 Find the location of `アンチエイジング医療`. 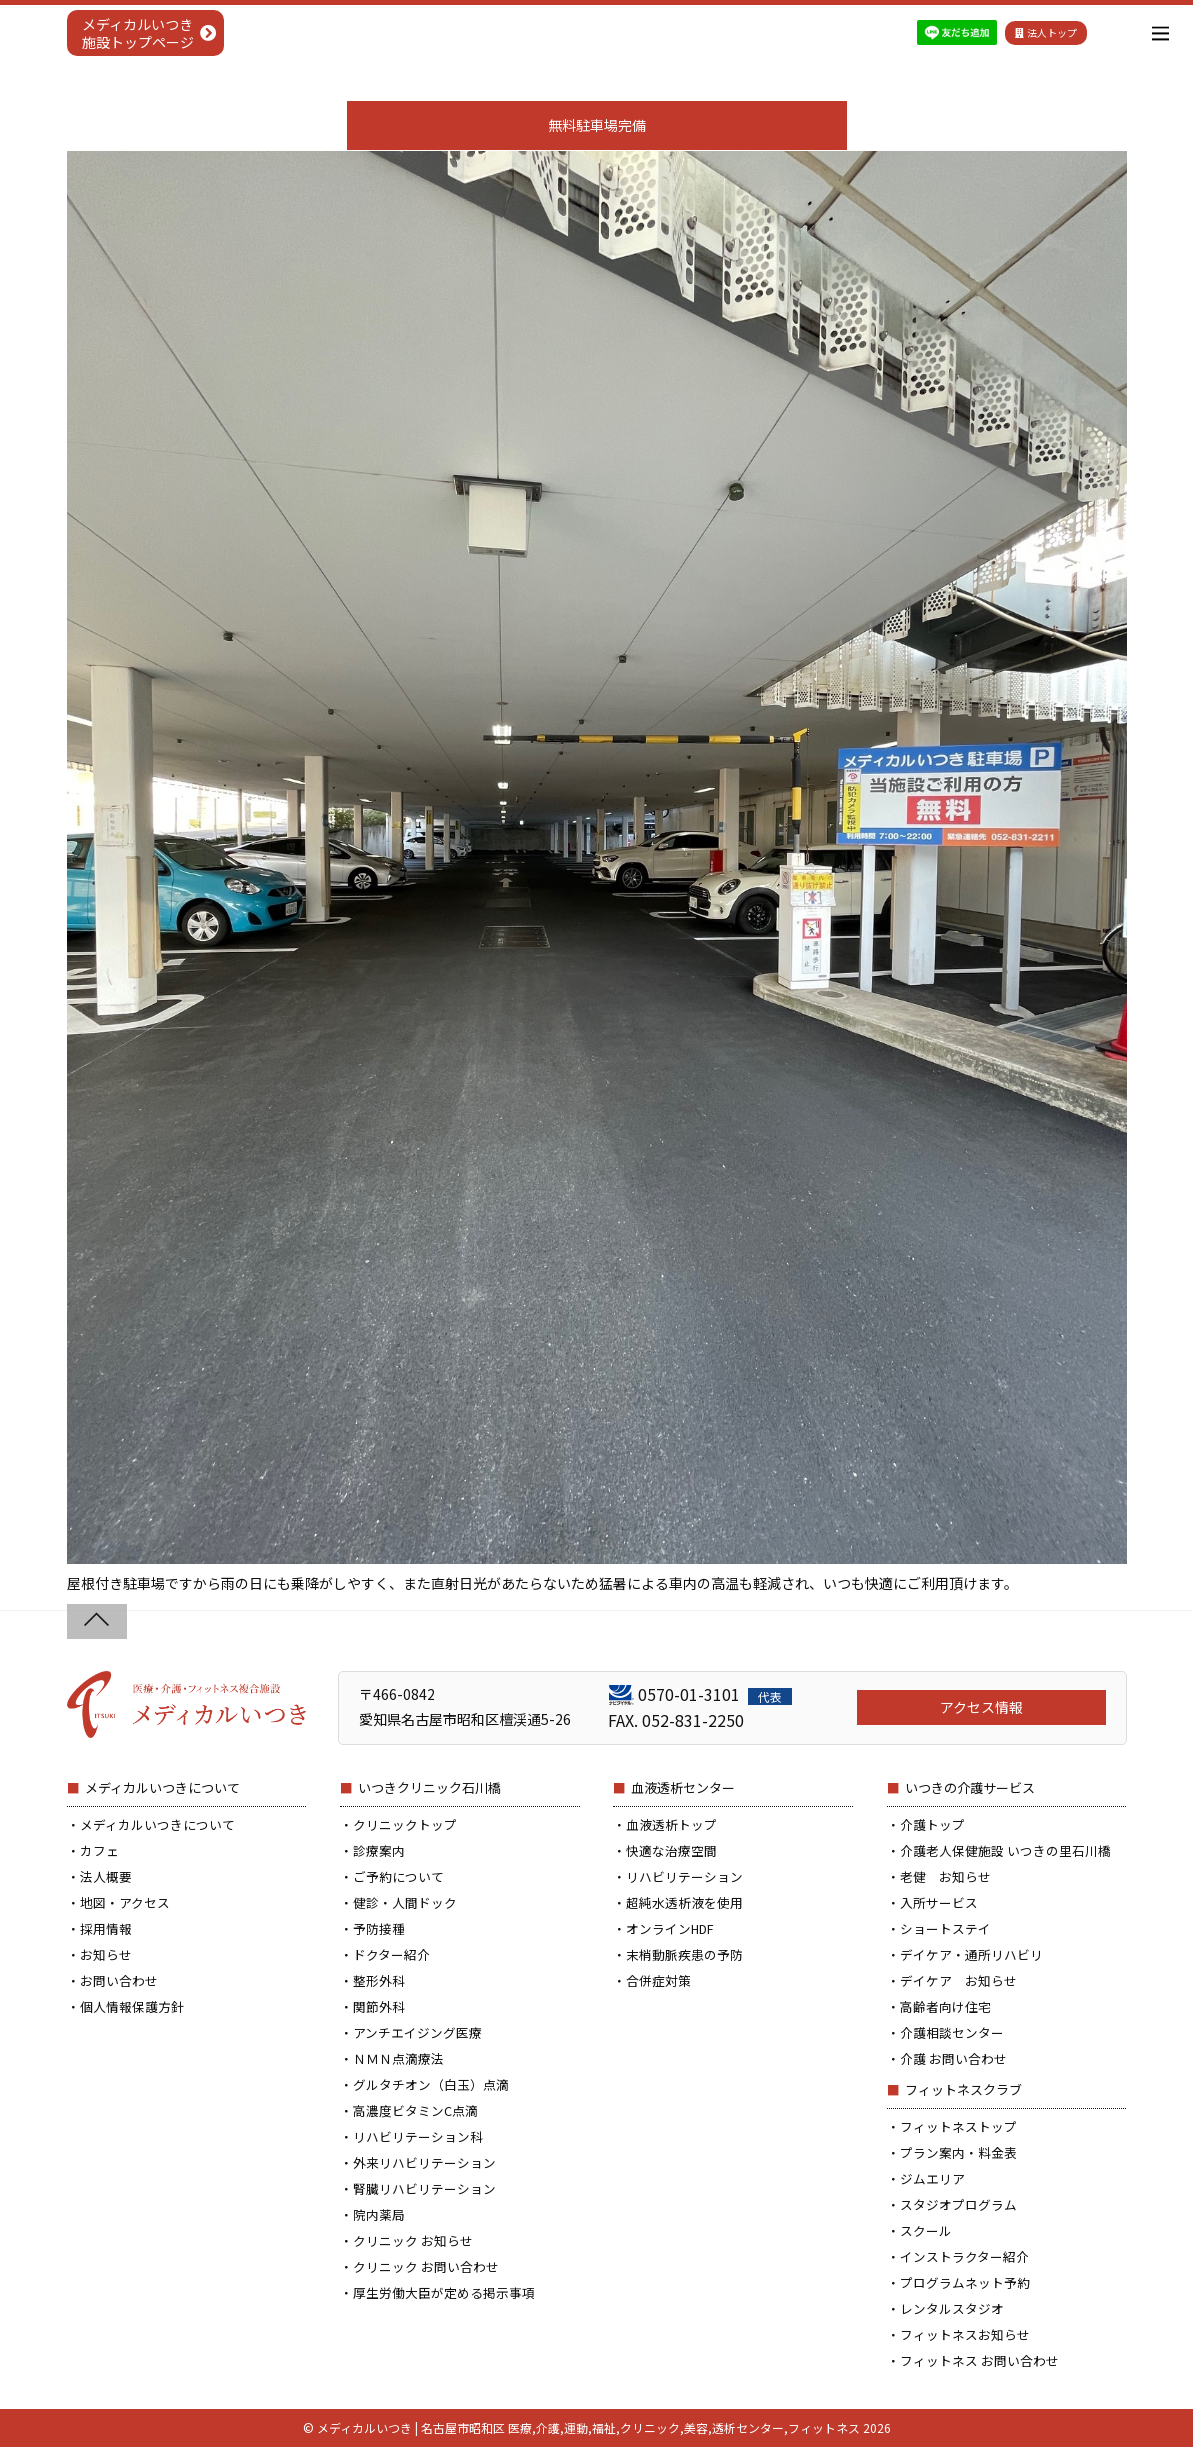

アンチエイジング医療 is located at coordinates (417, 2032).